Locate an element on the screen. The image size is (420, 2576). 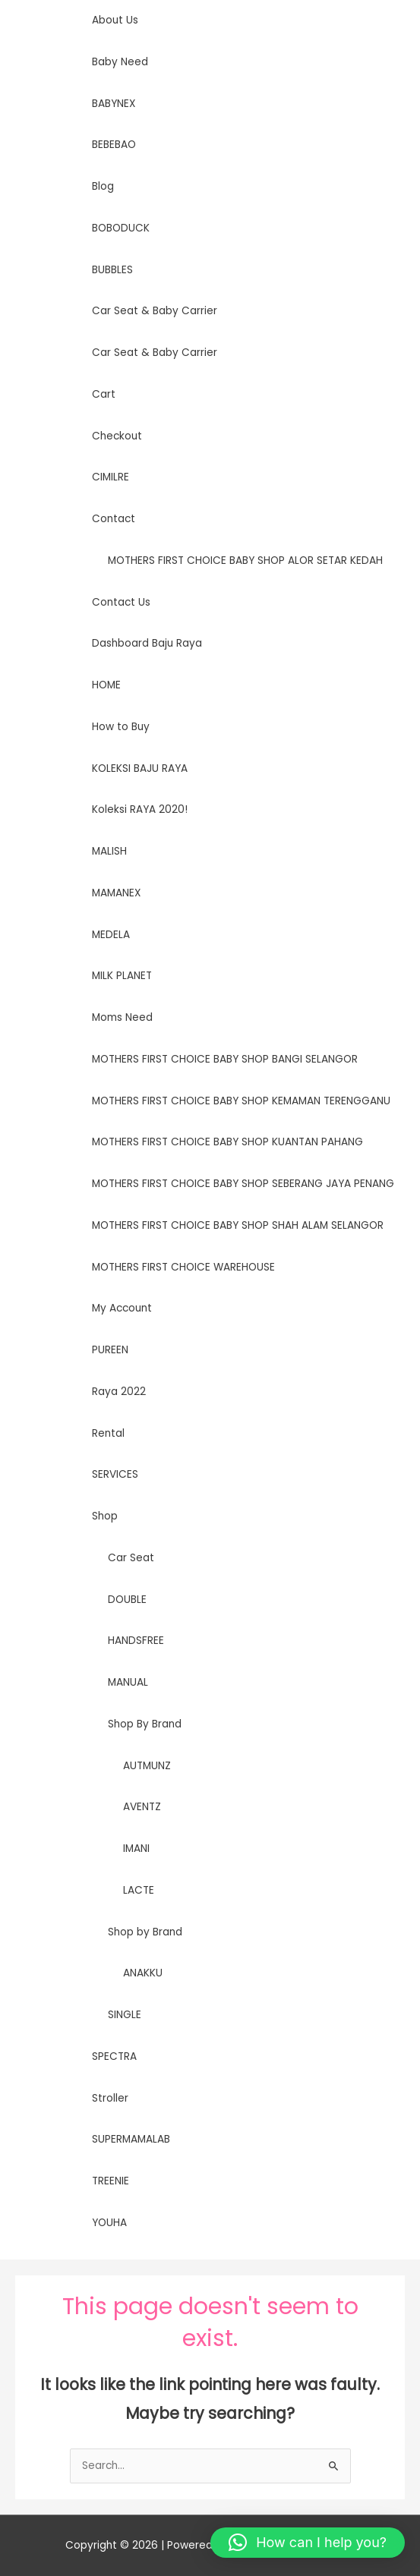
AVENTZ is located at coordinates (142, 1807).